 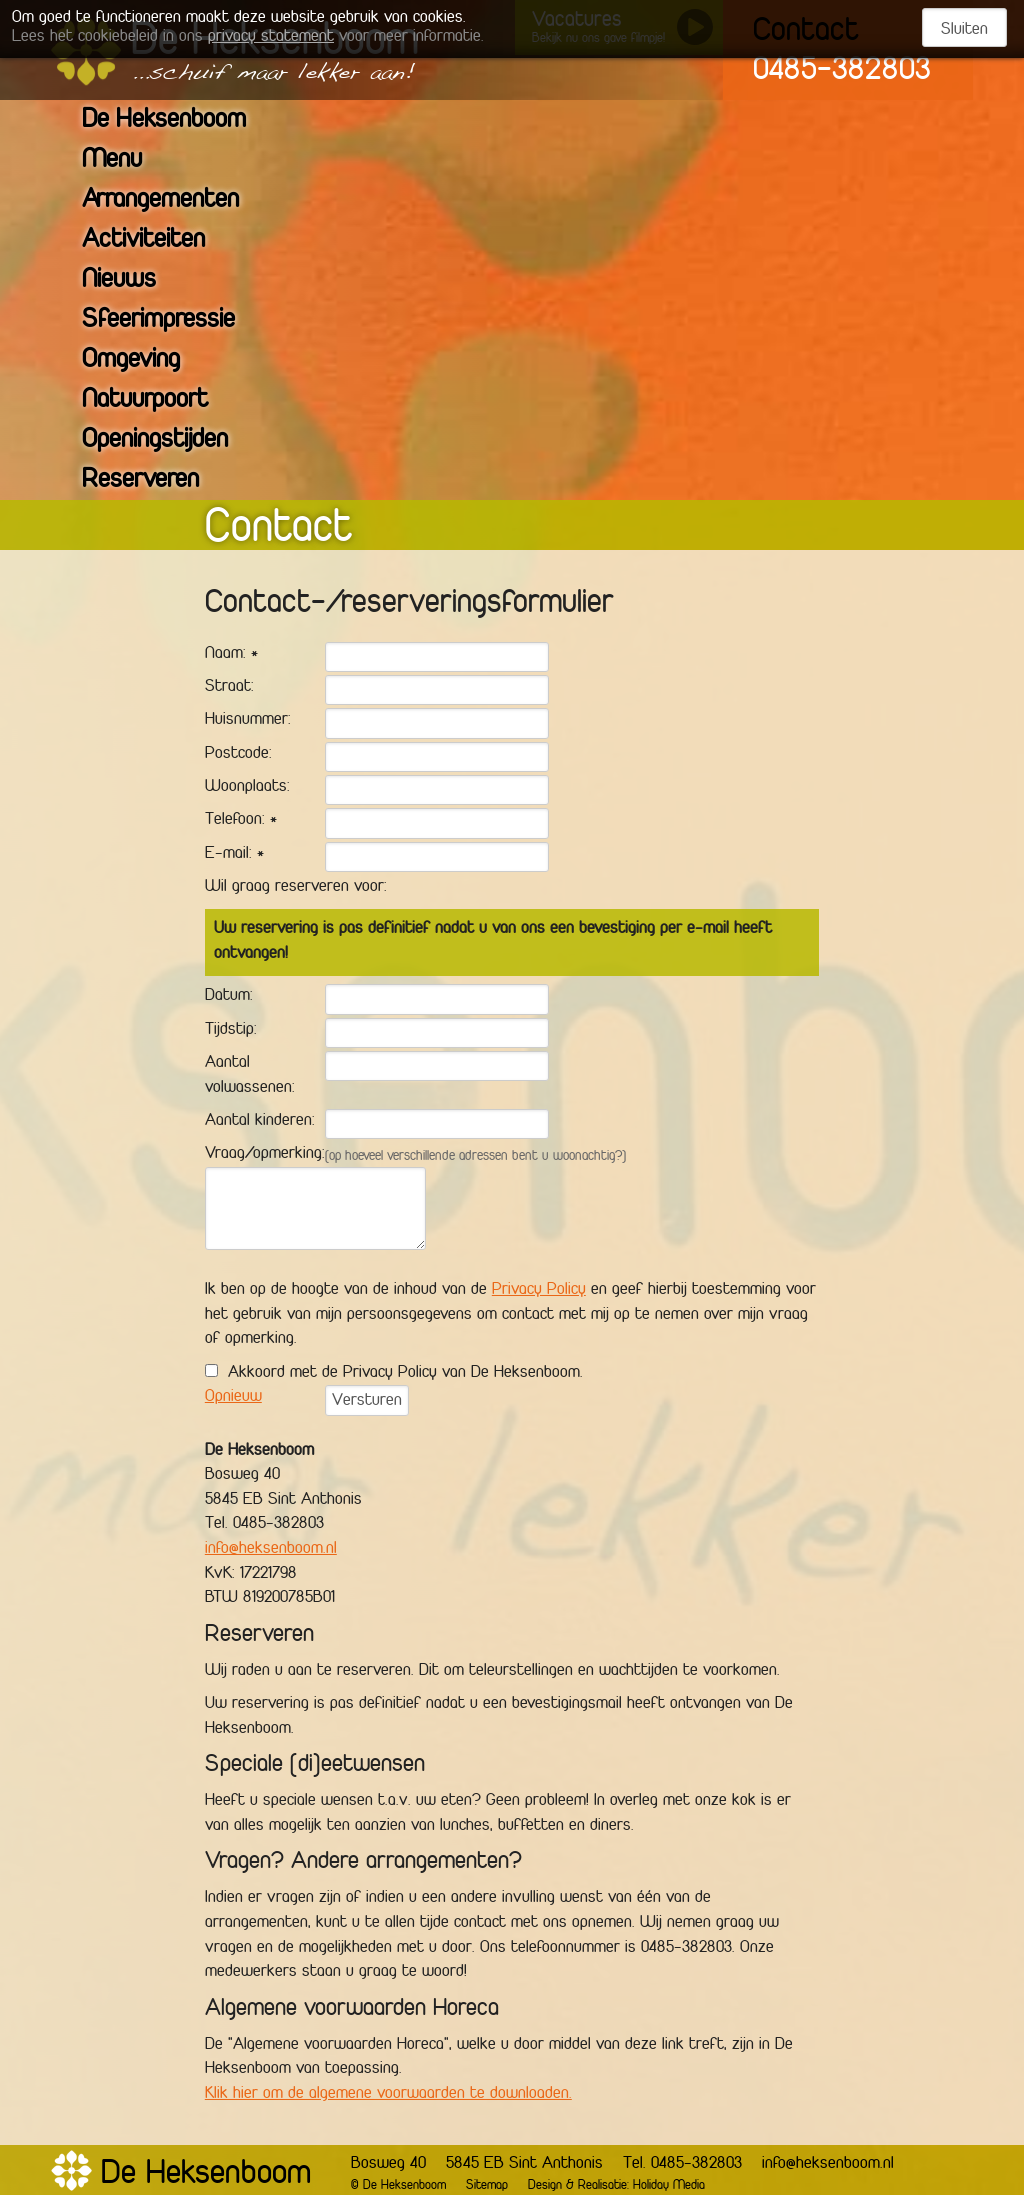 I want to click on Omgeving, so click(x=143, y=360).